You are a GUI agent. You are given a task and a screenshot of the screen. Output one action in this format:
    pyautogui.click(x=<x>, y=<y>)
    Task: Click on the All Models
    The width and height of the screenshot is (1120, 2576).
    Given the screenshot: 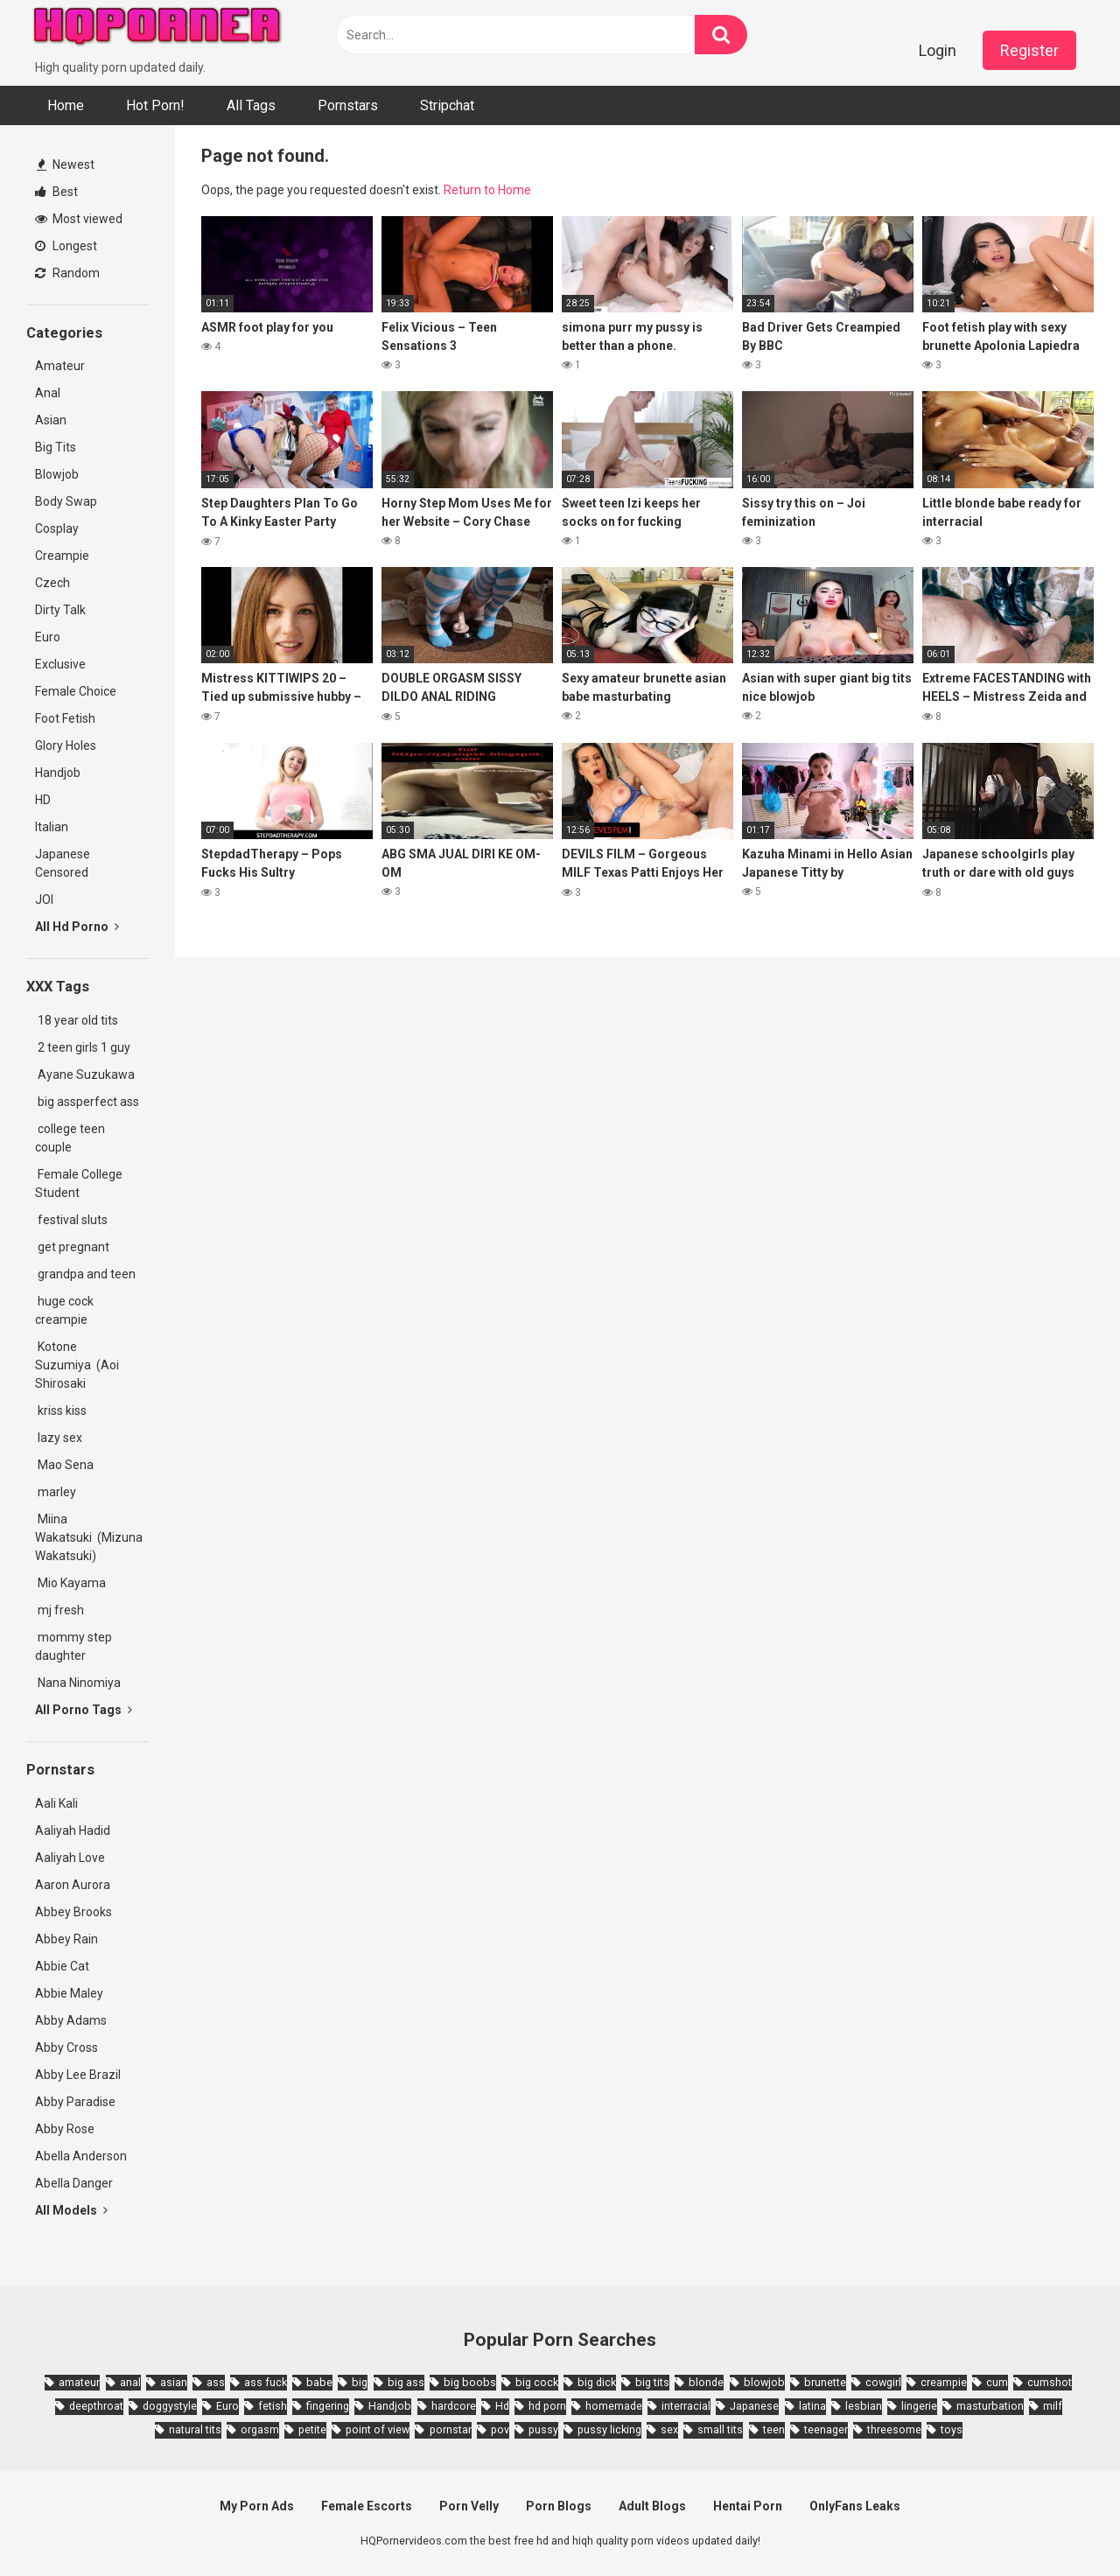 What is the action you would take?
    pyautogui.click(x=71, y=2210)
    